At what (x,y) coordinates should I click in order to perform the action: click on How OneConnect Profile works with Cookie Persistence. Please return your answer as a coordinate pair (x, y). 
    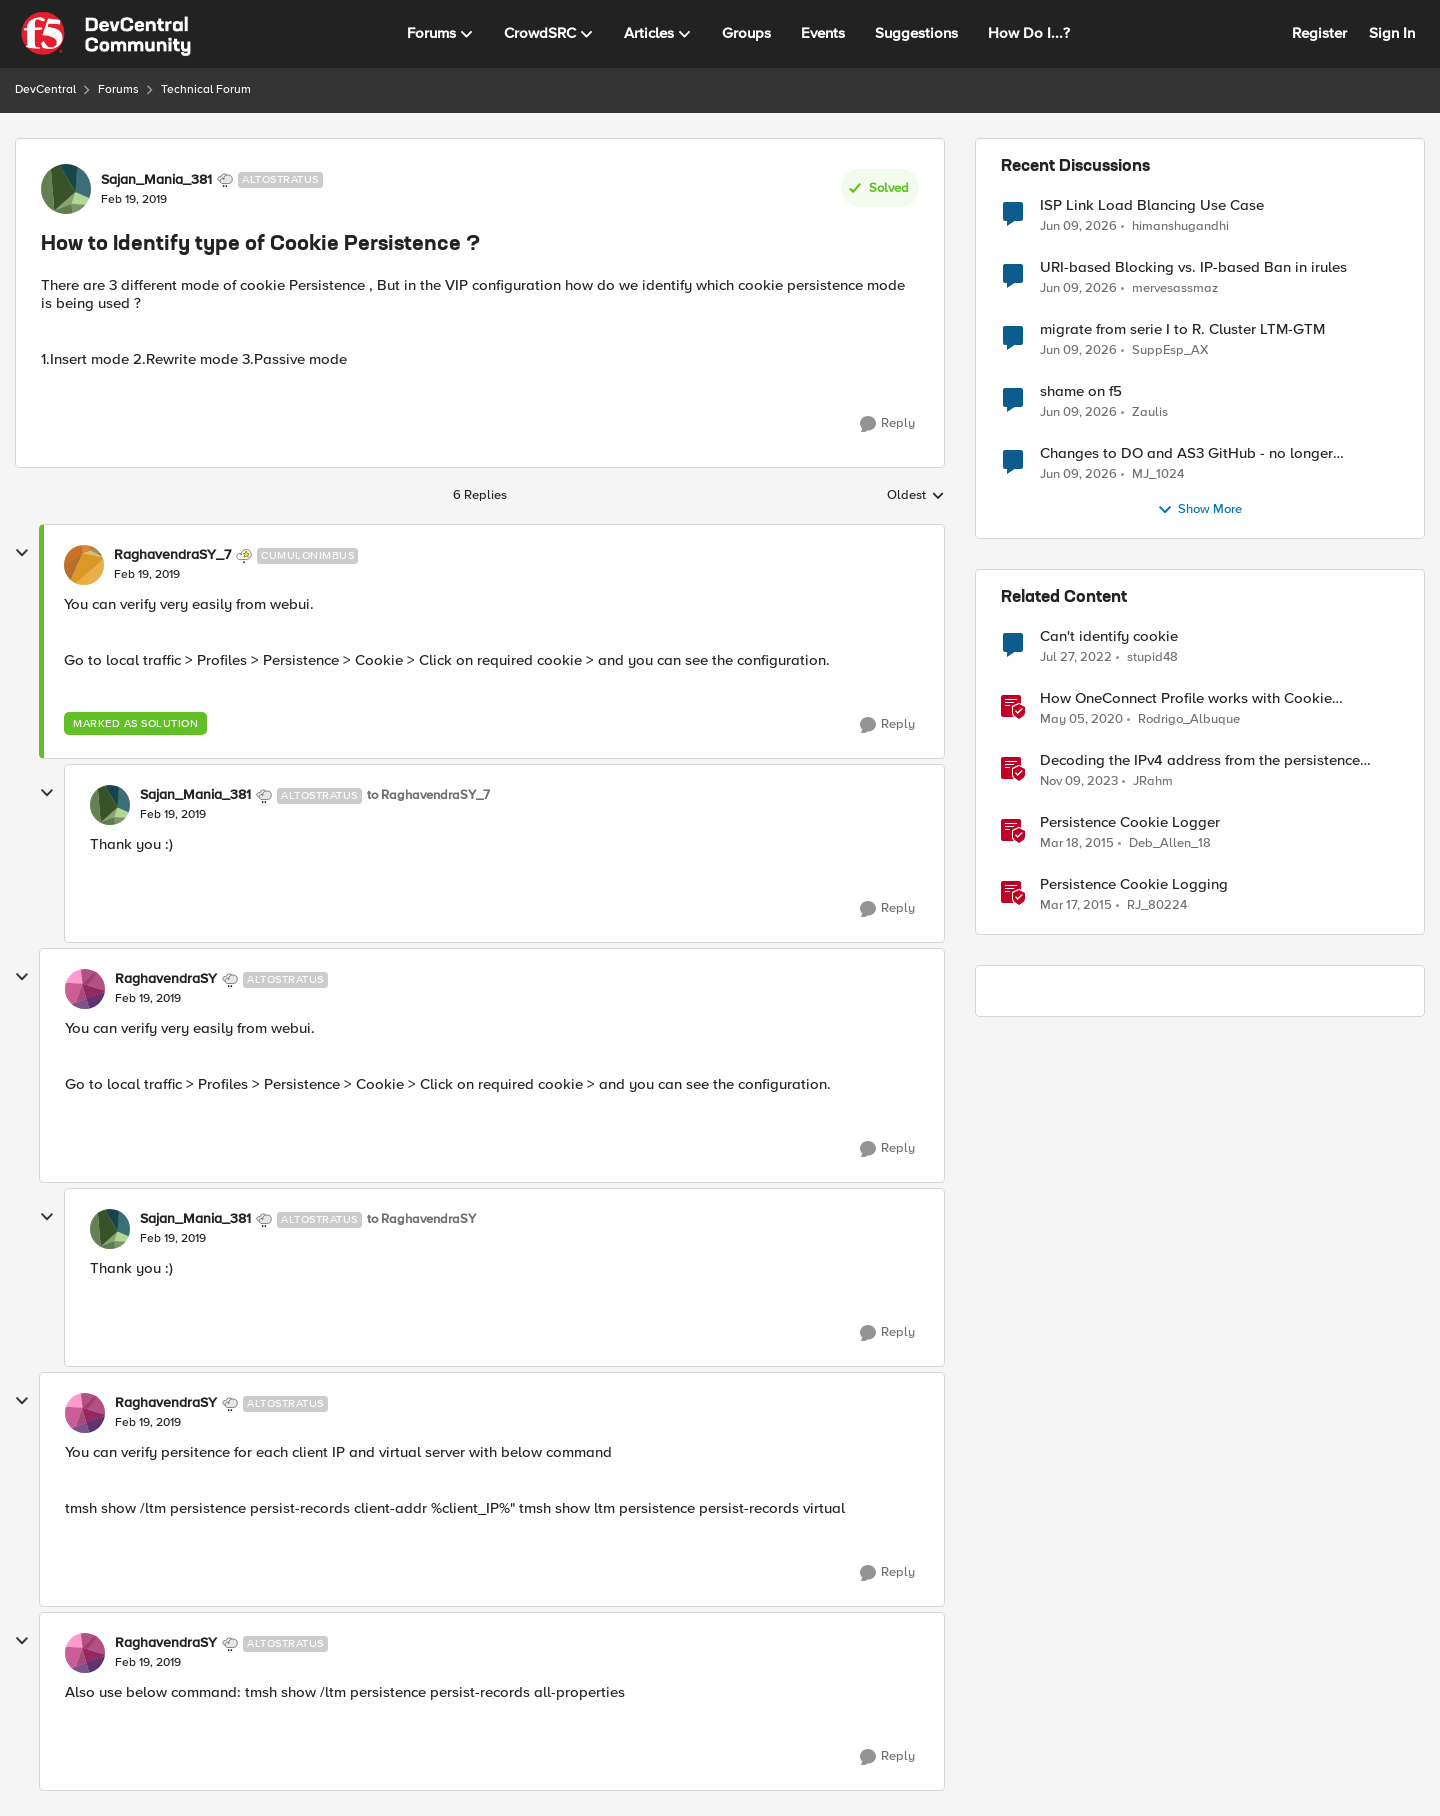
    Looking at the image, I should click on (1186, 698).